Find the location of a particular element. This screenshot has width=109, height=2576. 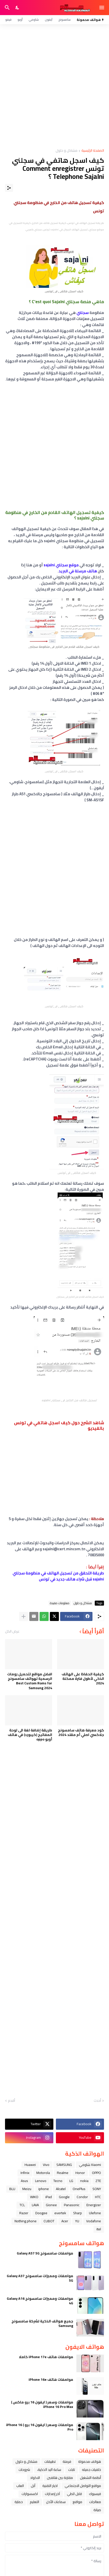

افضل مواقع لتحميل رومات الرسمية لهواتف سامسونج Best Custom Roms for Samsung 2024 is located at coordinates (29, 1681).